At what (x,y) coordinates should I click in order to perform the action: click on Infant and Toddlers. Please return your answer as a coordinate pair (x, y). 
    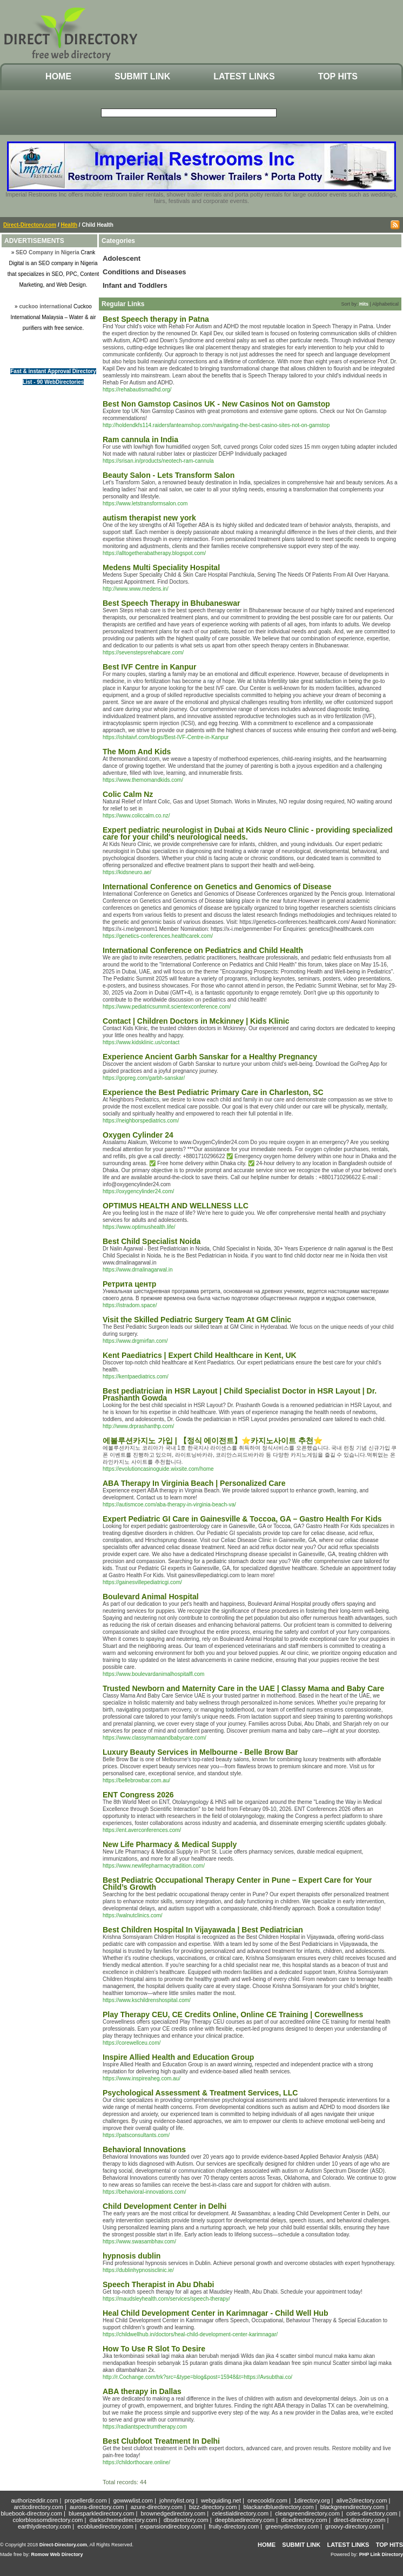
    Looking at the image, I should click on (135, 285).